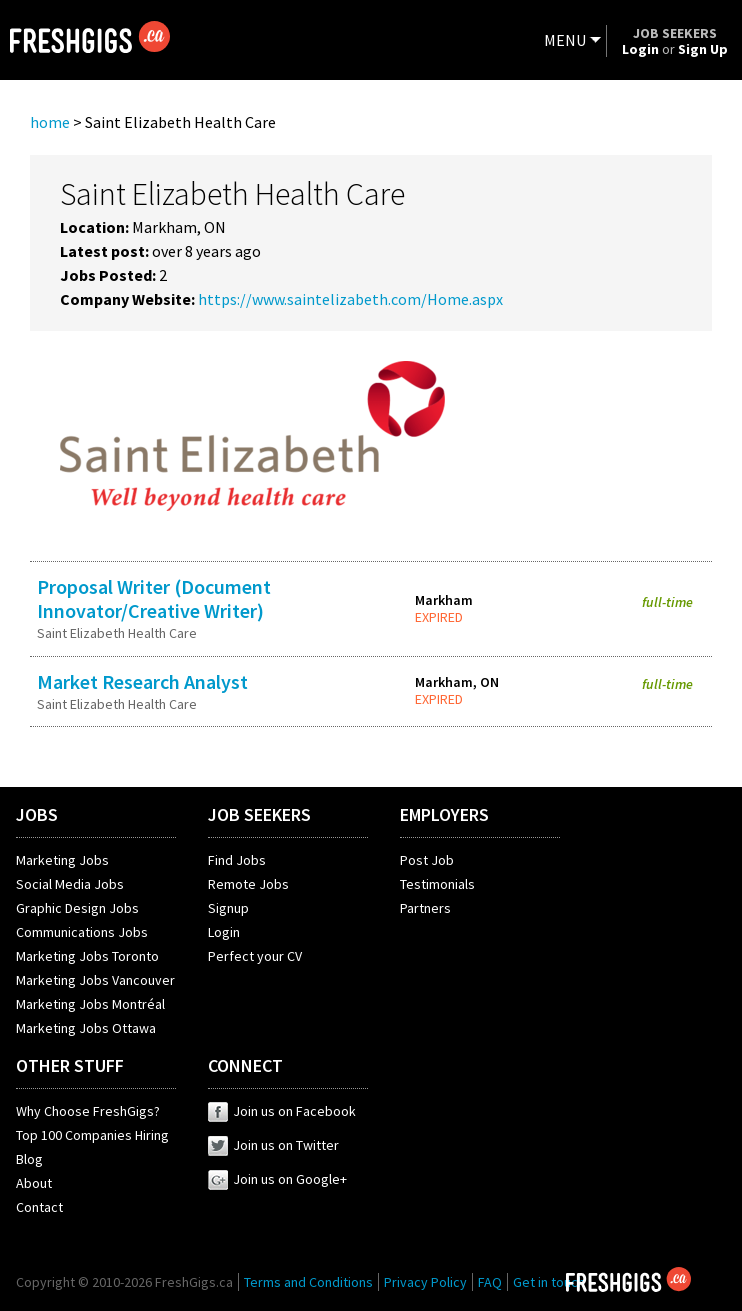  What do you see at coordinates (154, 598) in the screenshot?
I see `Proposal Writer (Document Innovator/Creative Writer)` at bounding box center [154, 598].